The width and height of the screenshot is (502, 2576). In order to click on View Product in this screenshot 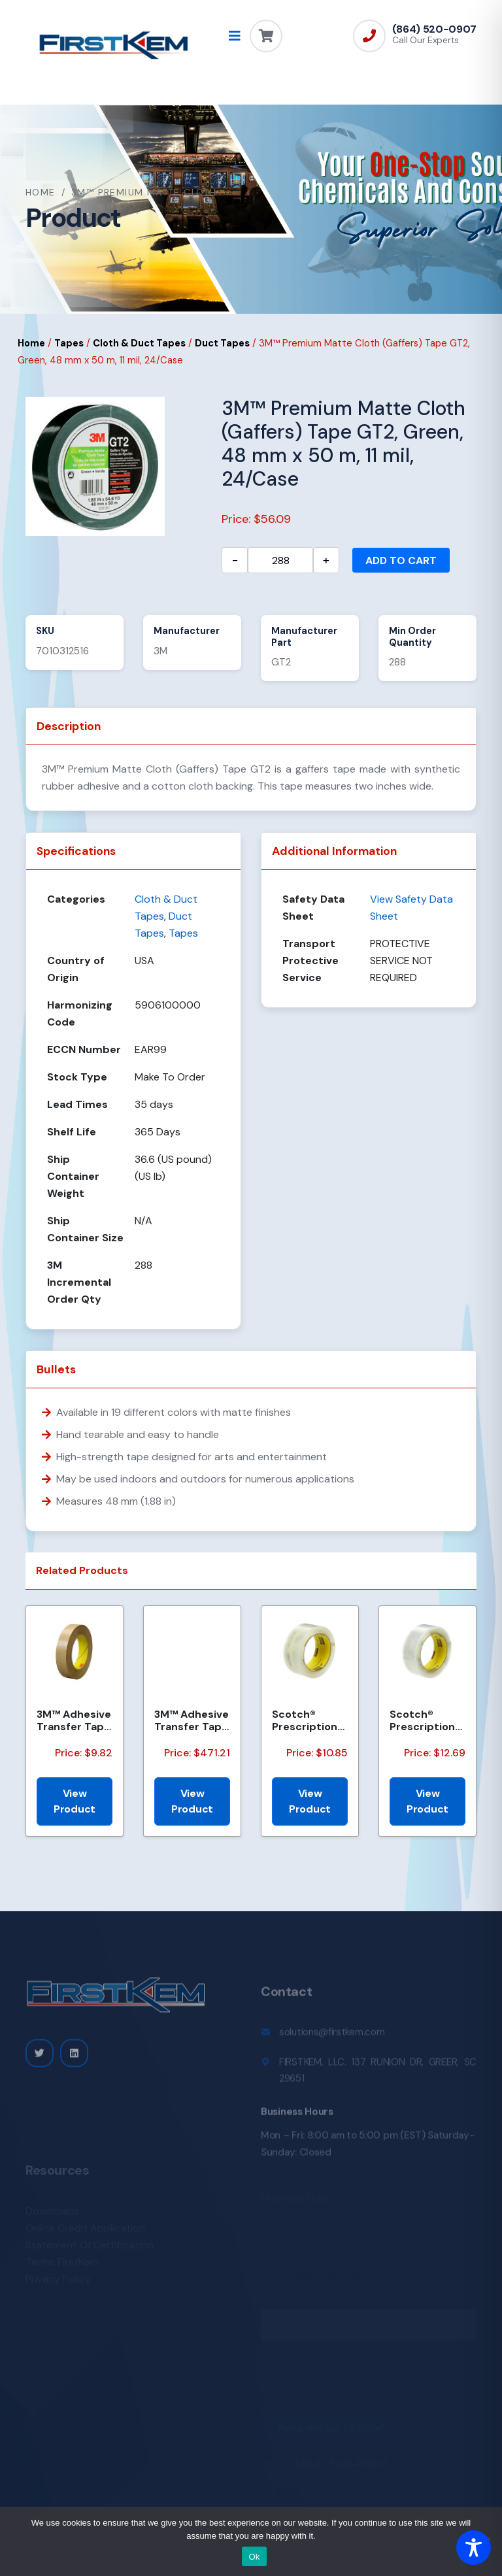, I will do `click(74, 1801)`.